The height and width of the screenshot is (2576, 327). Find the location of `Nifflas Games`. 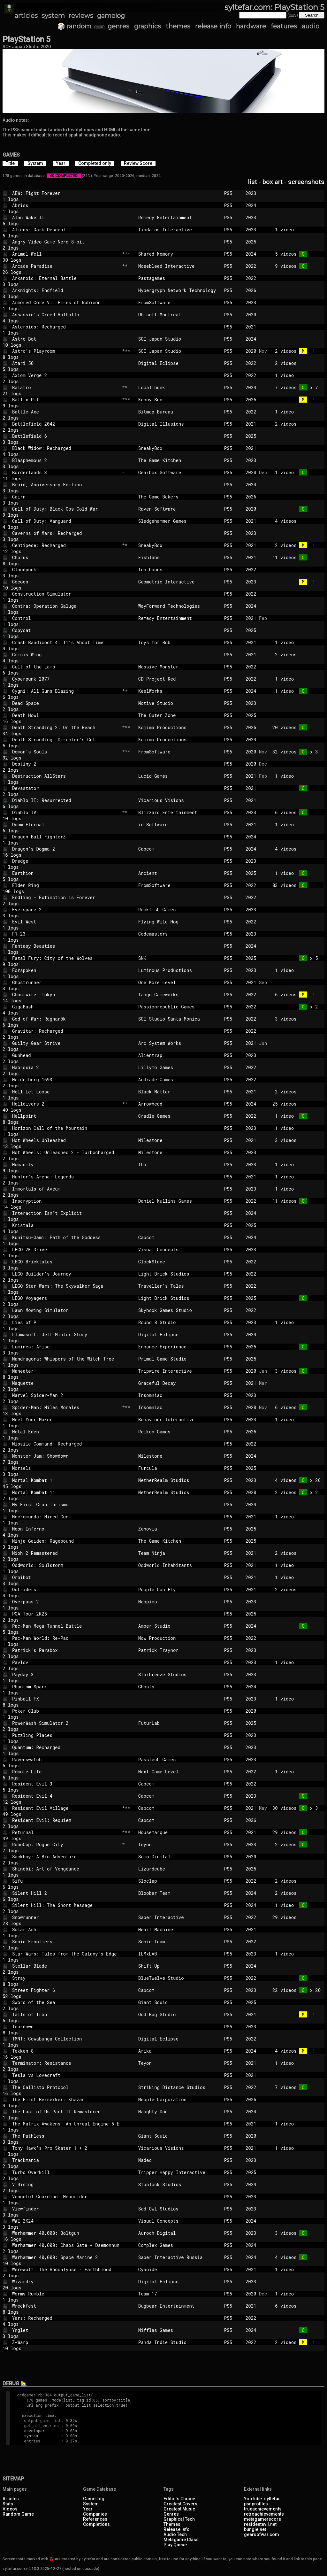

Nifflas Games is located at coordinates (178, 2330).